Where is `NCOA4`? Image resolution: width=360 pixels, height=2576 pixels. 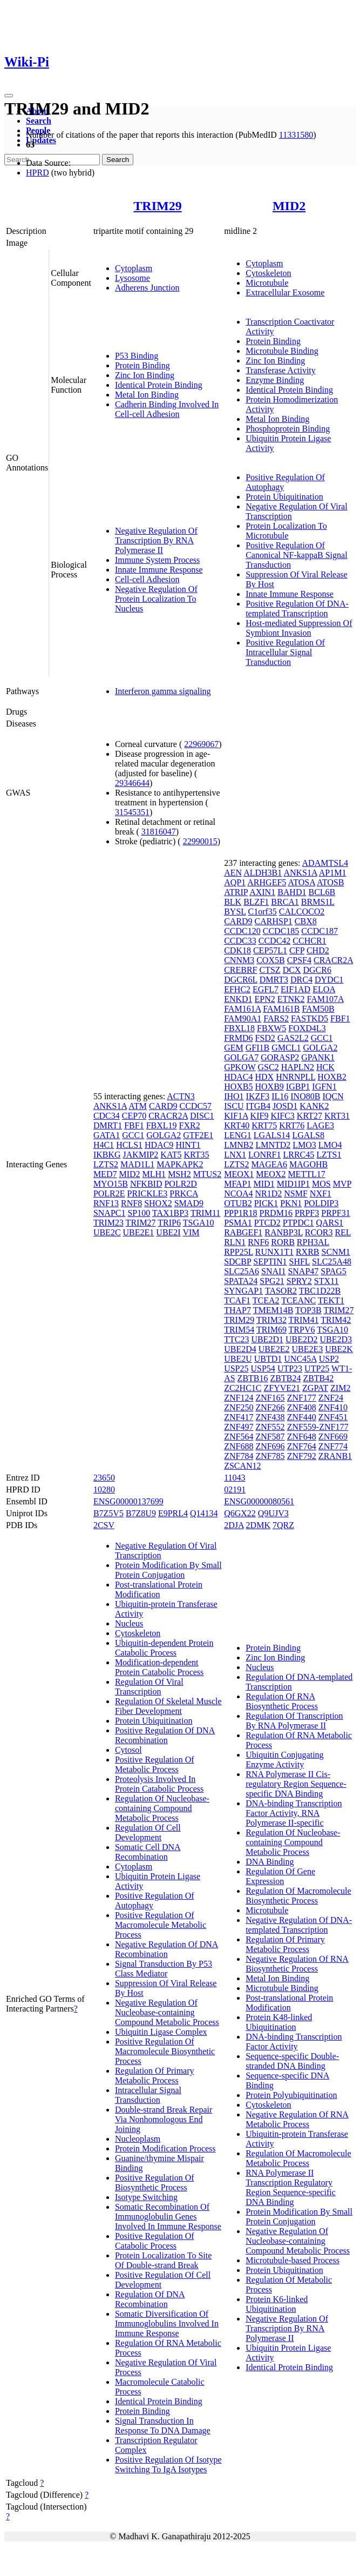 NCOA4 is located at coordinates (238, 1193).